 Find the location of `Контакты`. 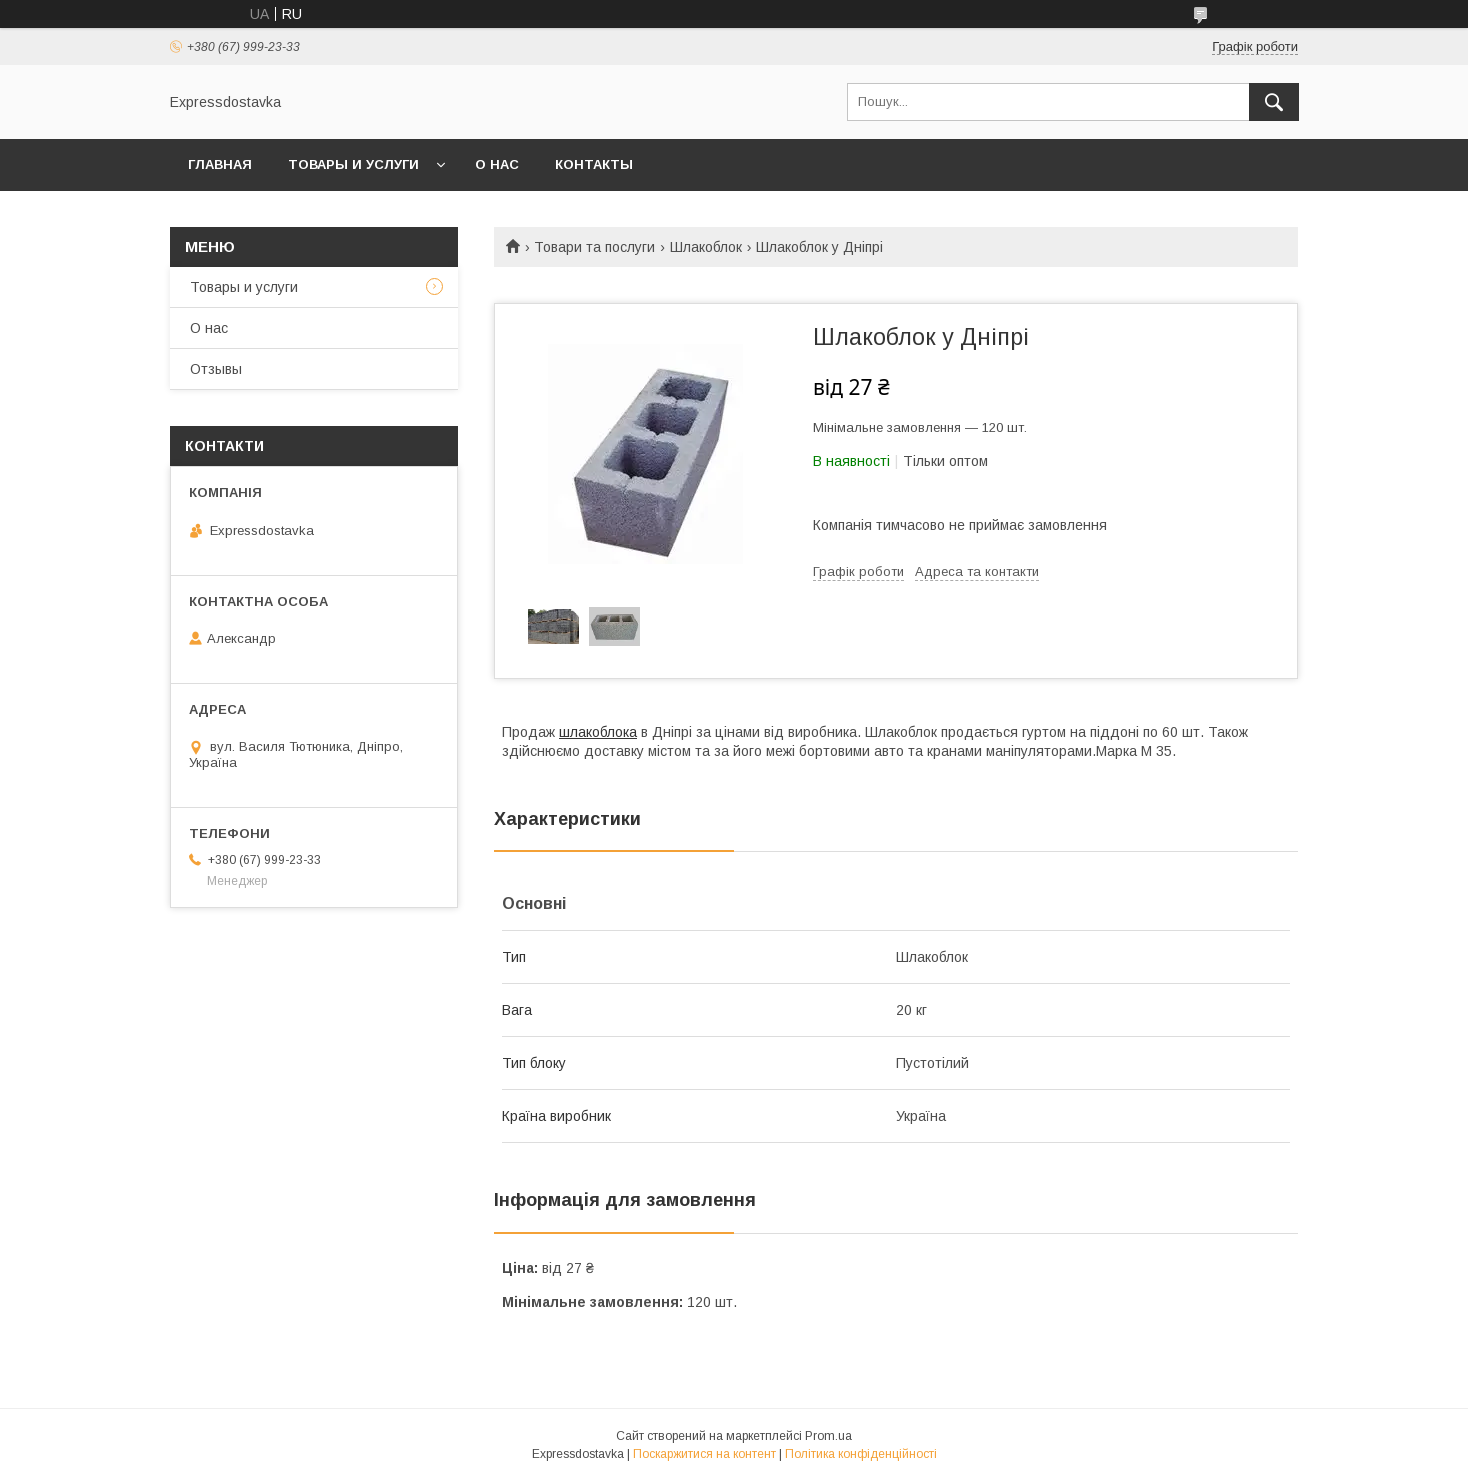

Контакты is located at coordinates (594, 164).